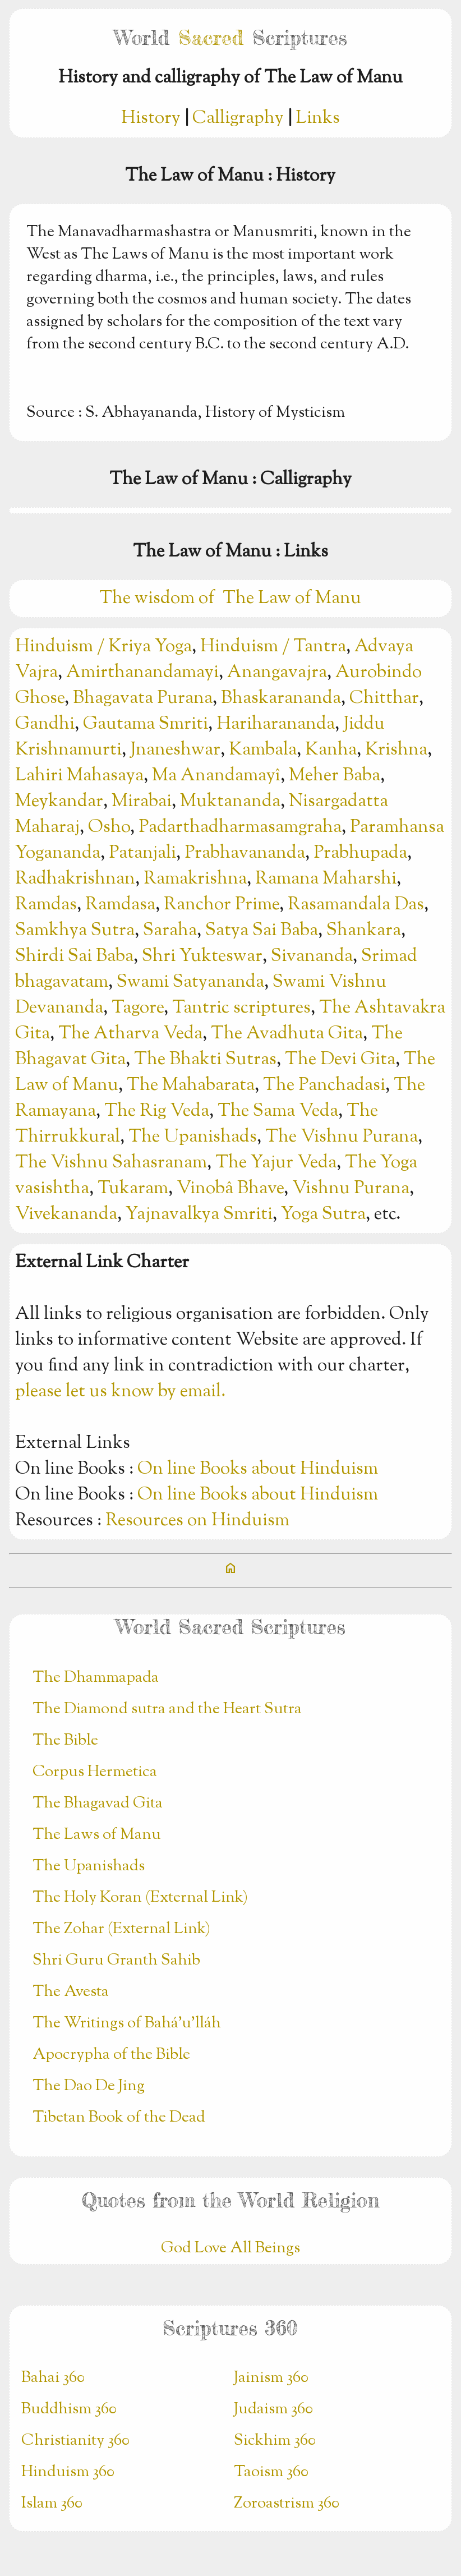  Describe the element at coordinates (197, 1521) in the screenshot. I see `Resources on Hinduism` at that location.